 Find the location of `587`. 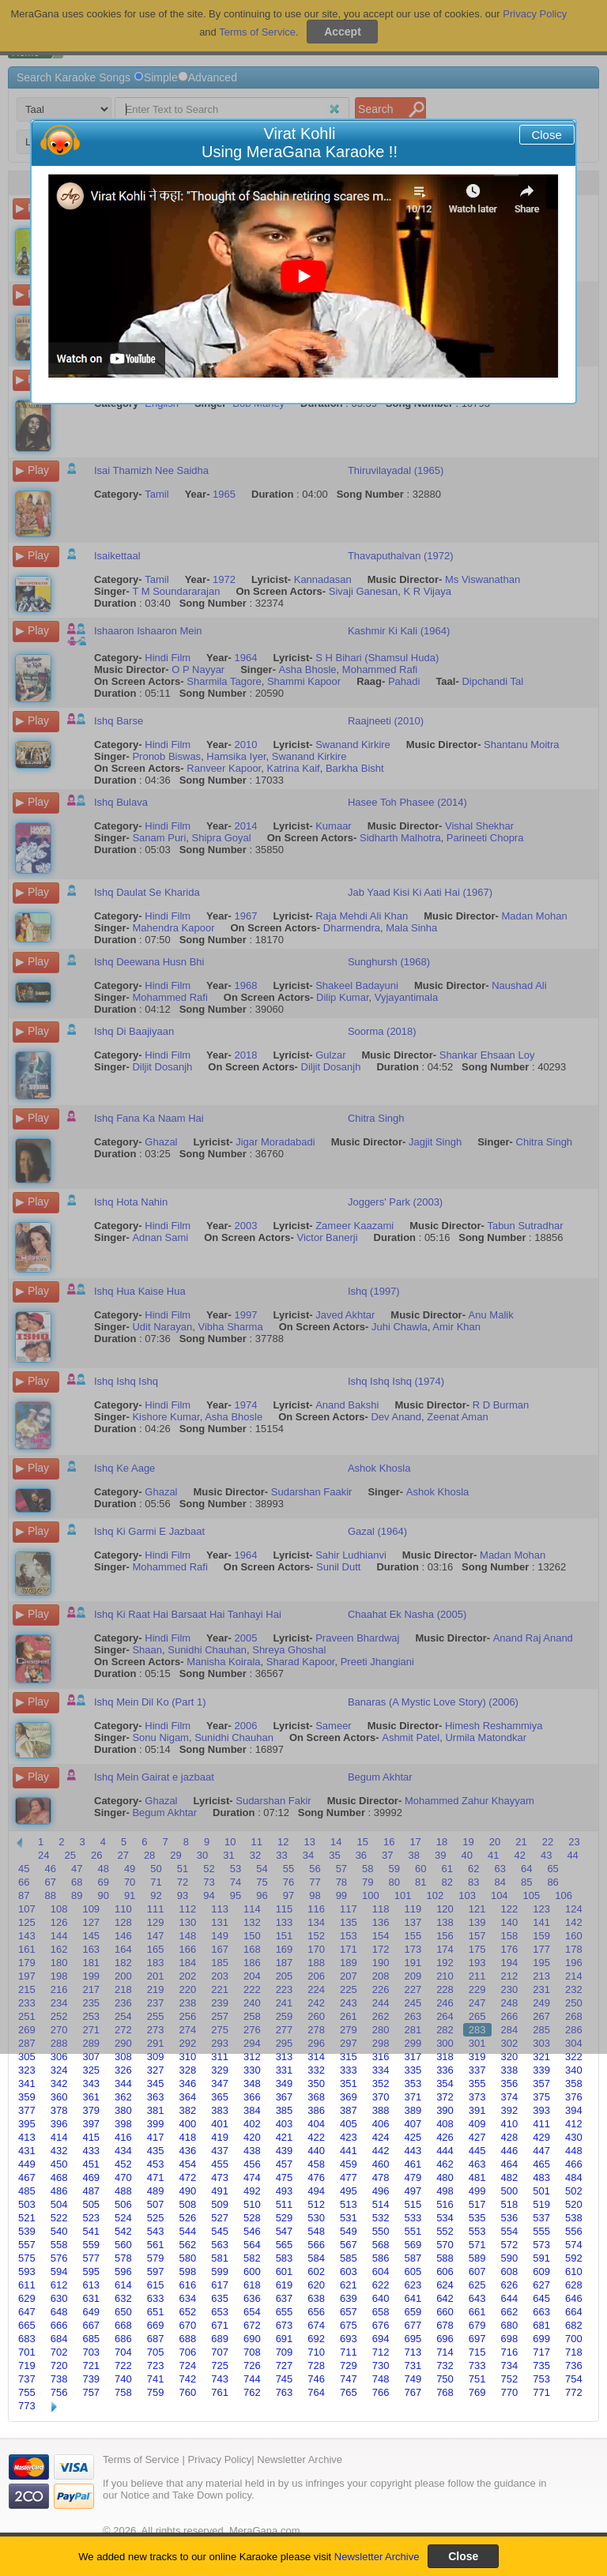

587 is located at coordinates (412, 2258).